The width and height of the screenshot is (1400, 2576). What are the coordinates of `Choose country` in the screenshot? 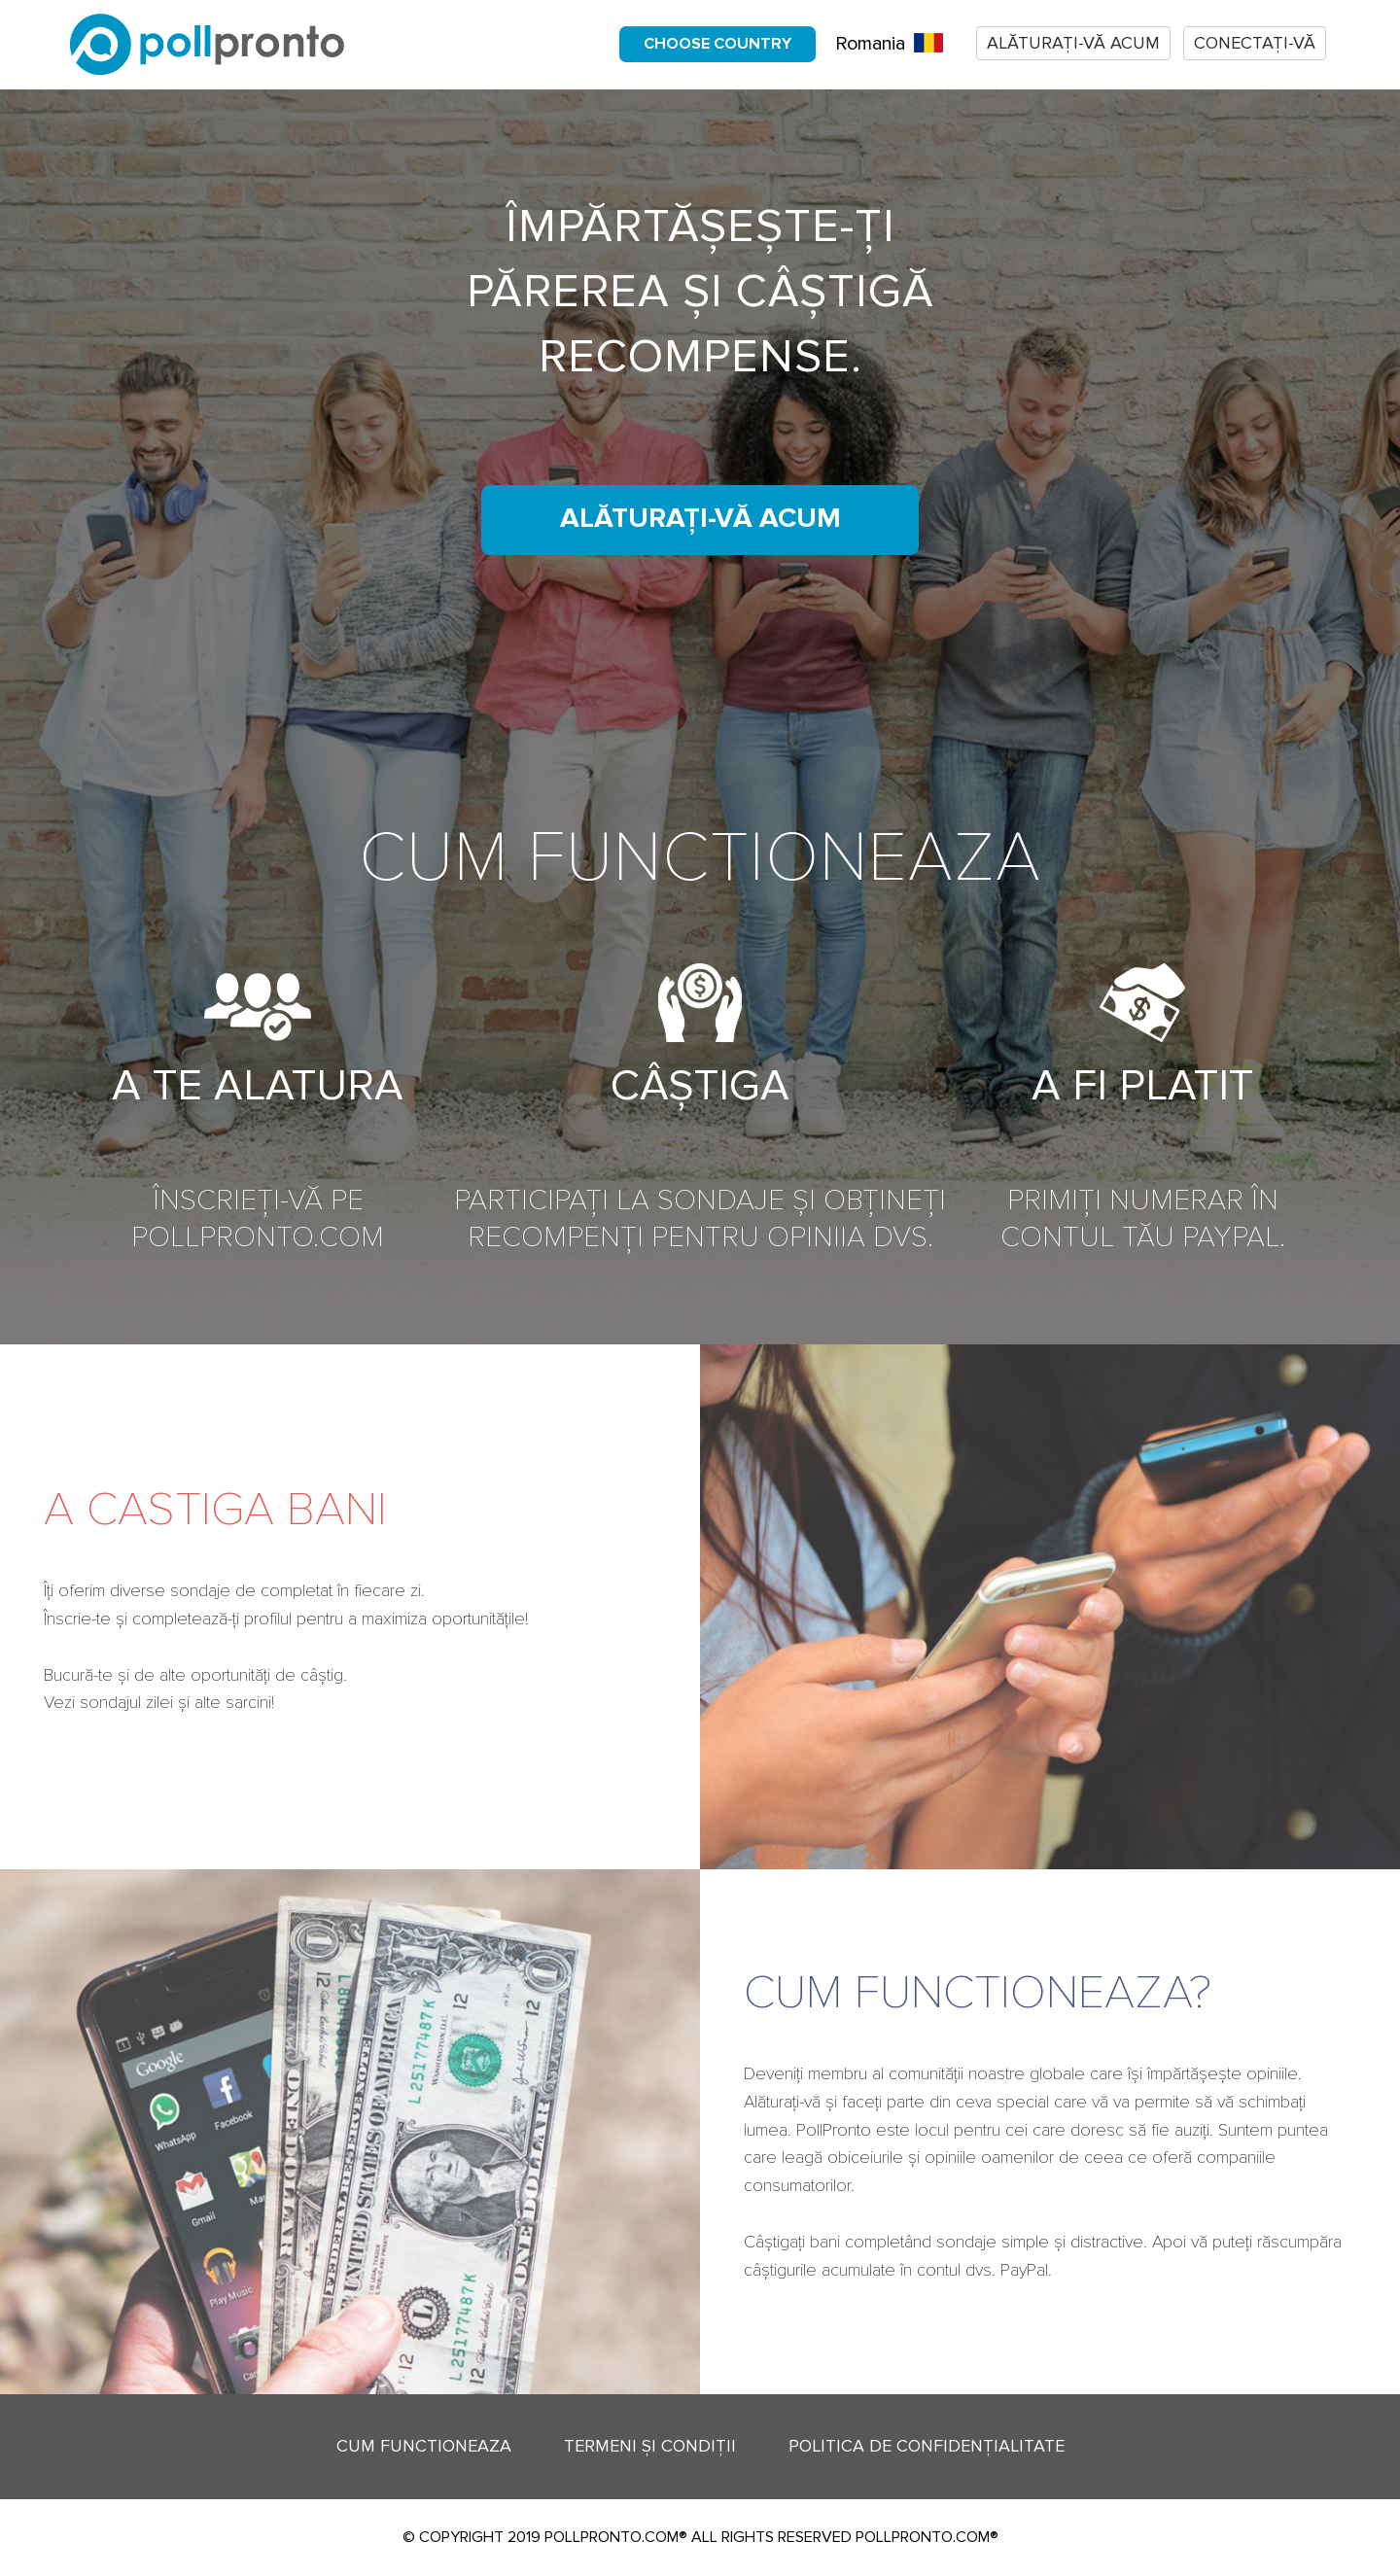 It's located at (717, 43).